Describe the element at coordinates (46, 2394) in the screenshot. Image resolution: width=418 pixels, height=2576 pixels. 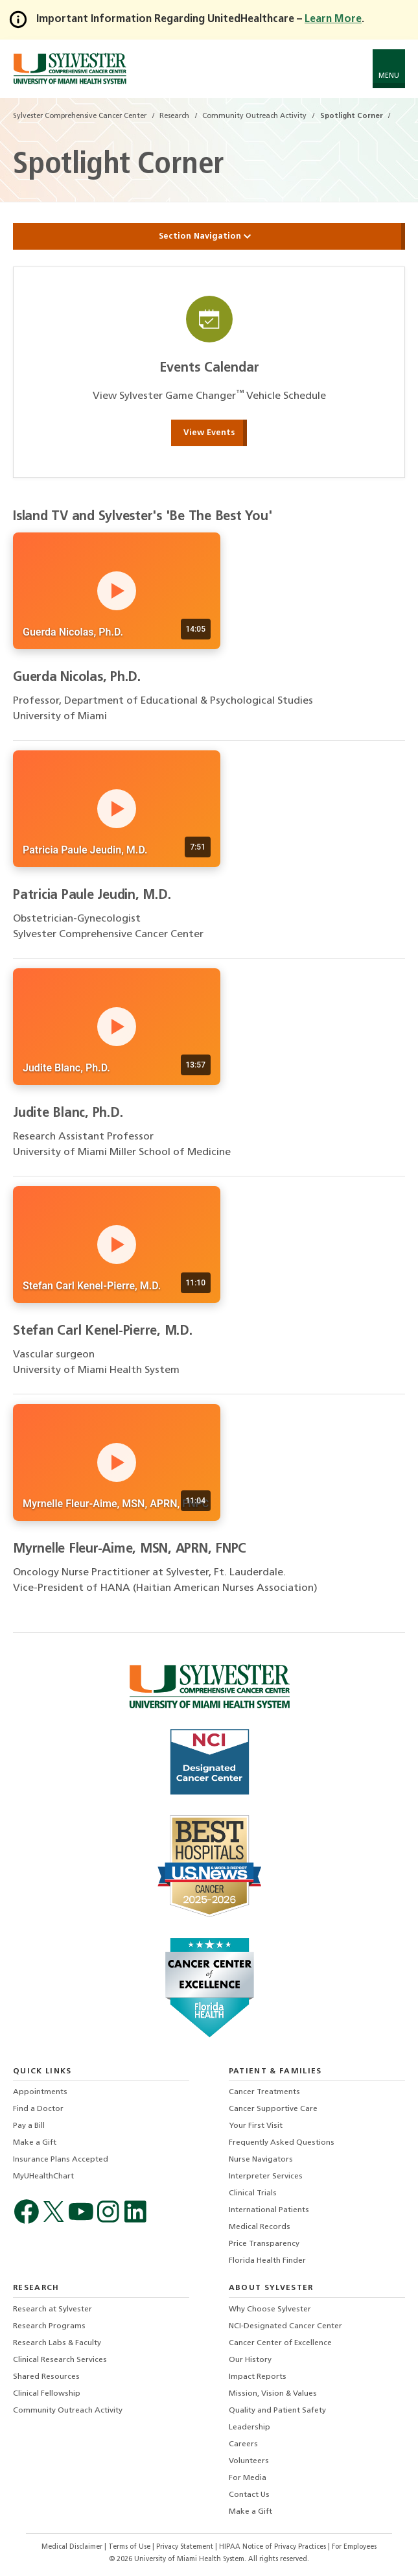
I see `Clinical Fellowship` at that location.